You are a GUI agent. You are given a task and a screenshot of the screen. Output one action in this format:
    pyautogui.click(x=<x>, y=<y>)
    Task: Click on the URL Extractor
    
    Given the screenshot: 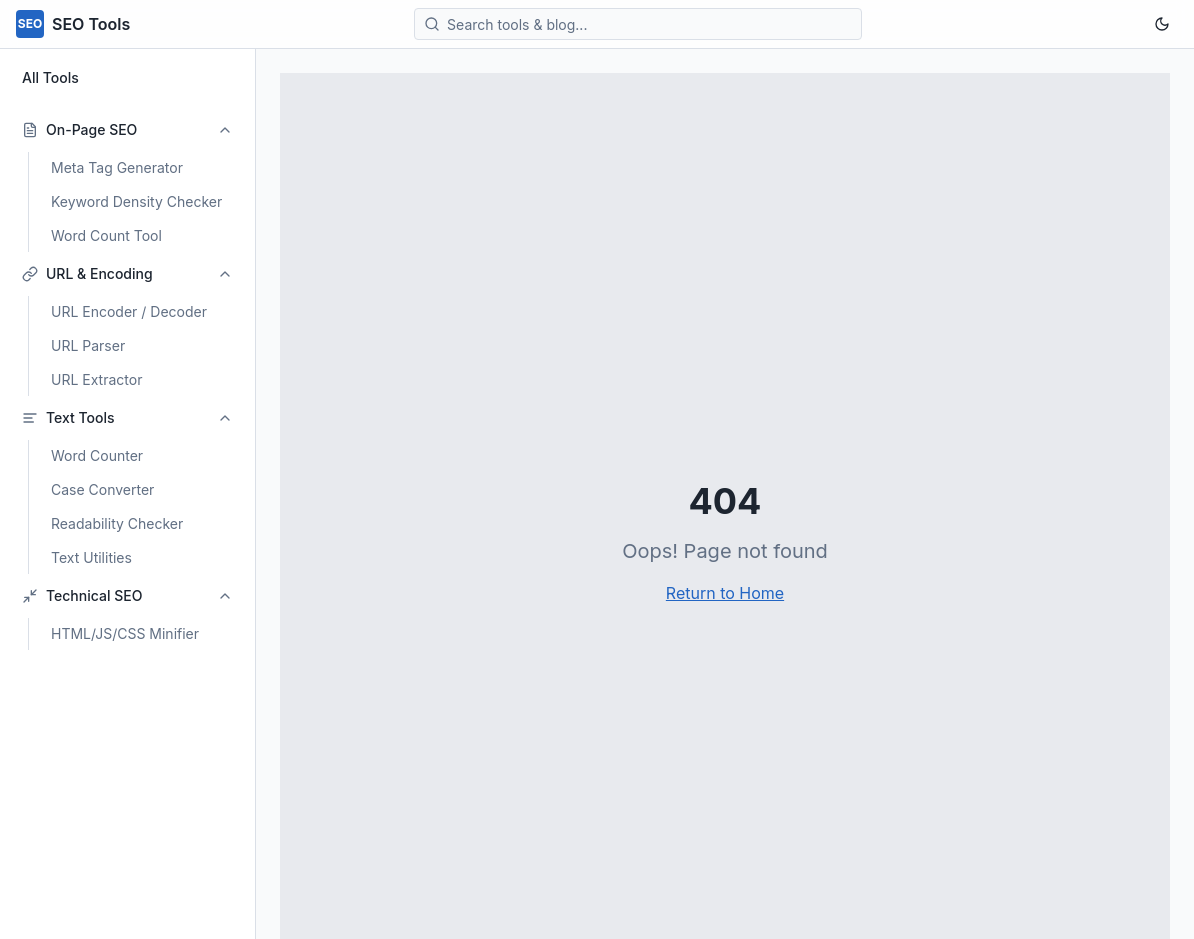 What is the action you would take?
    pyautogui.click(x=96, y=379)
    